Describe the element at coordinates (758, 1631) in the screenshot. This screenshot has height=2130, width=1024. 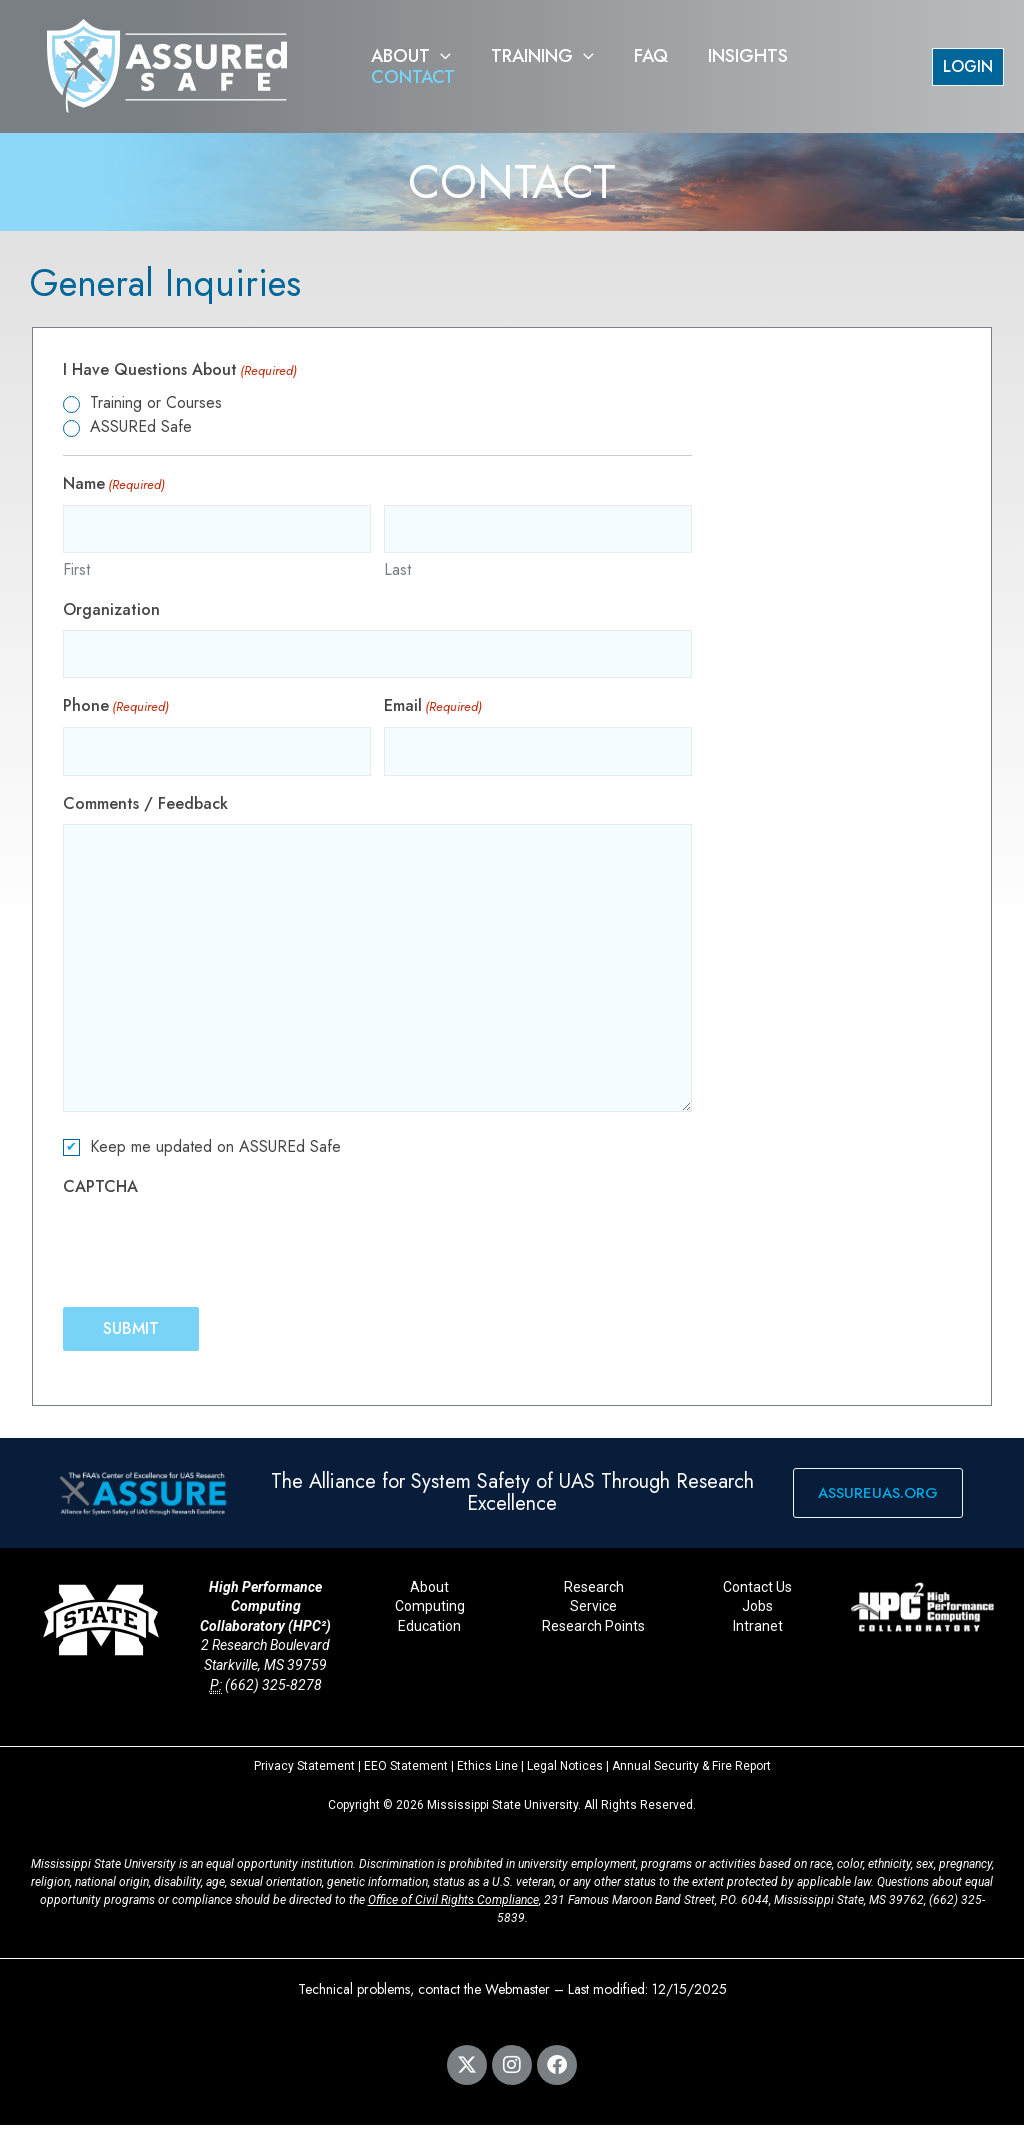
I see `Intranet` at that location.